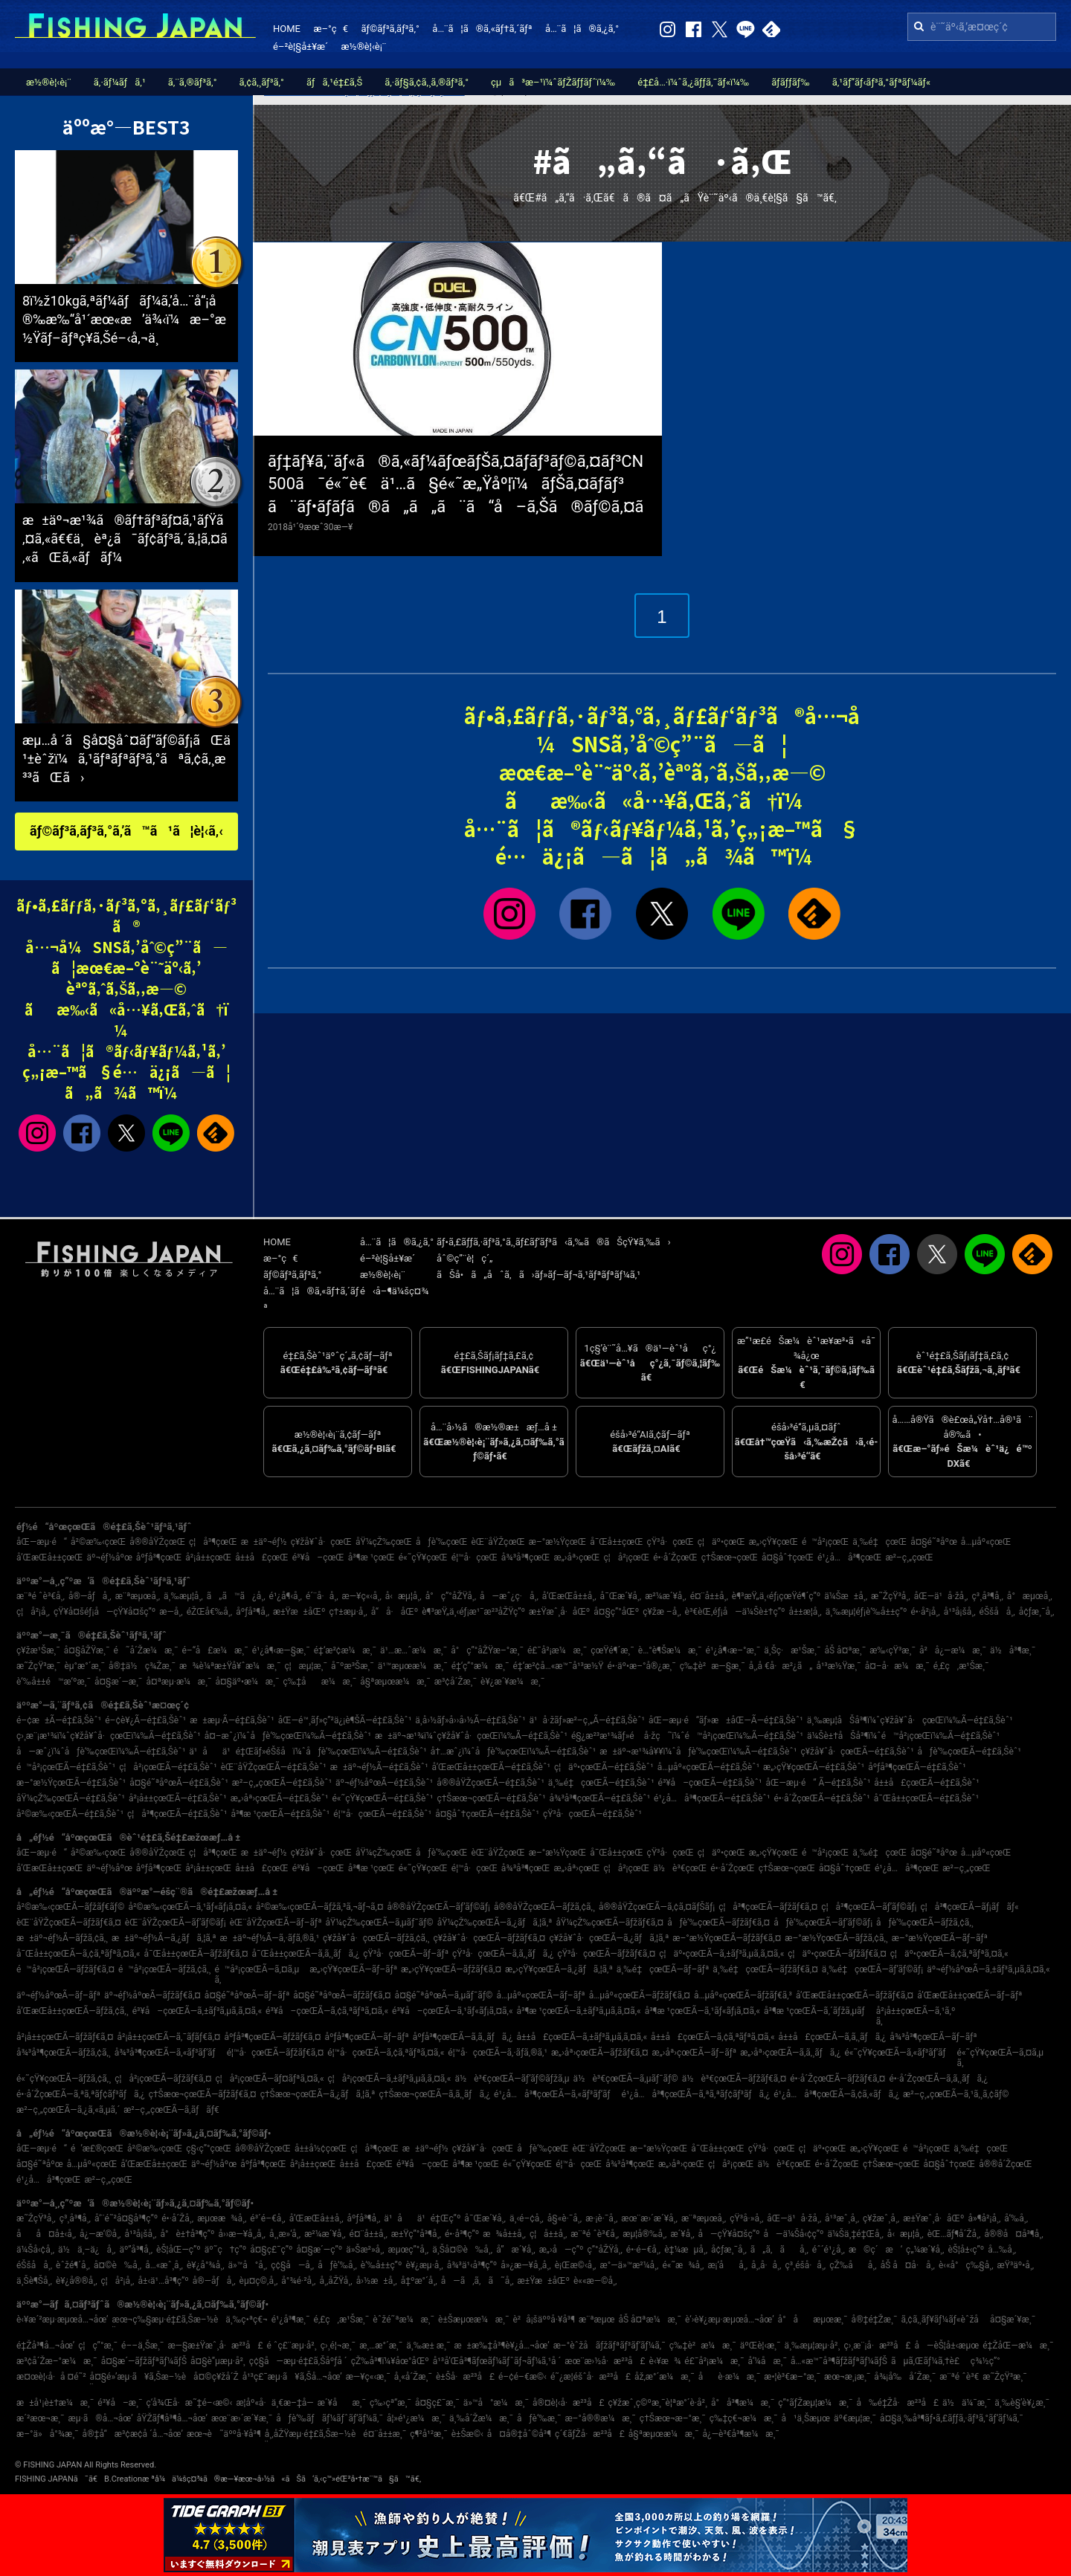  What do you see at coordinates (845, 1650) in the screenshot?
I see `åŠ å¤ªæ¸¯` at bounding box center [845, 1650].